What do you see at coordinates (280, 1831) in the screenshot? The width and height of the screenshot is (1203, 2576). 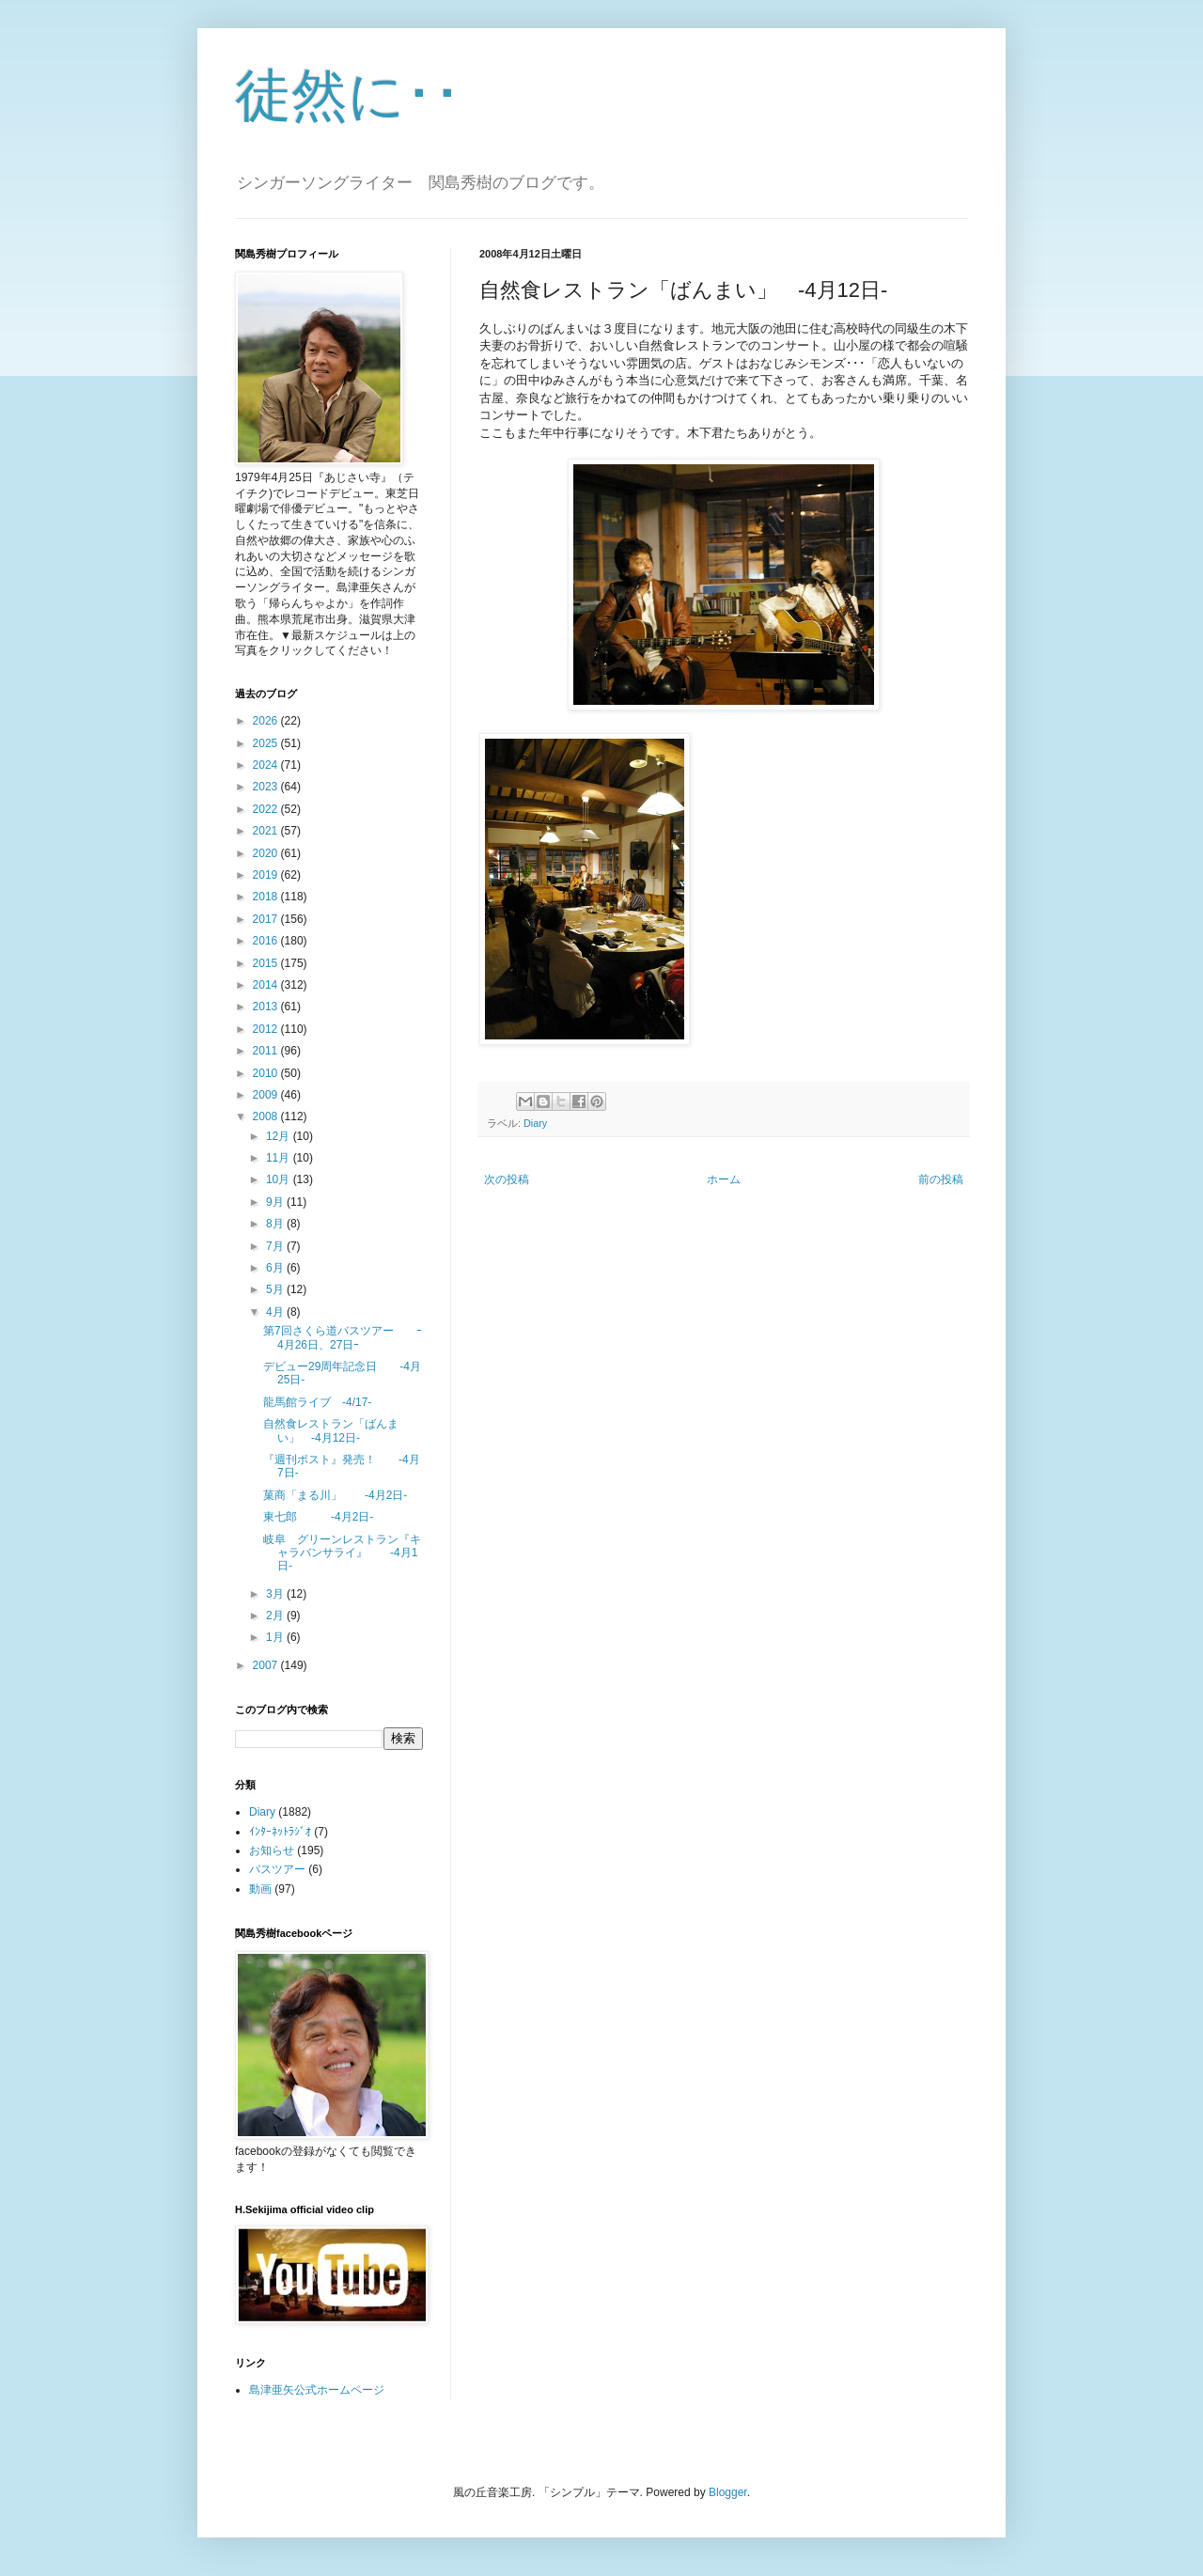 I see `ｲﾝﾀｰﾈｯﾄﾗｼﾞｵ` at bounding box center [280, 1831].